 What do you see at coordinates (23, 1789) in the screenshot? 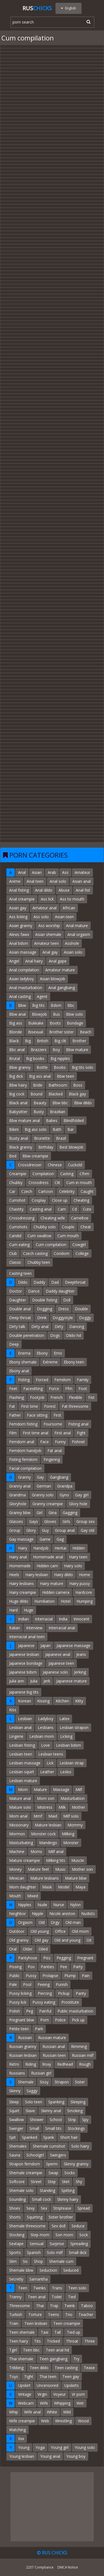
I see `Mom` at bounding box center [23, 1789].